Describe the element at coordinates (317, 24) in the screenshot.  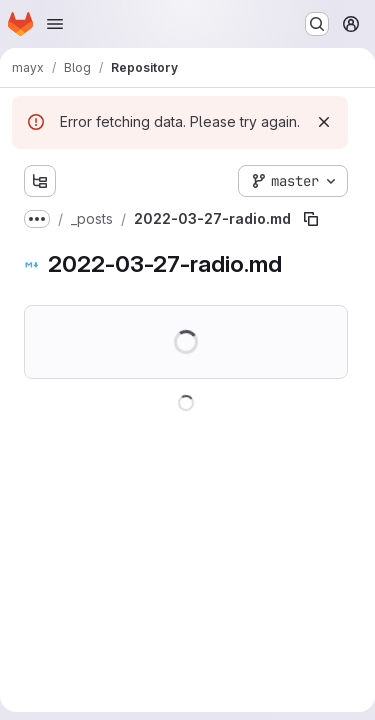
I see `[Search or go to…]` at that location.